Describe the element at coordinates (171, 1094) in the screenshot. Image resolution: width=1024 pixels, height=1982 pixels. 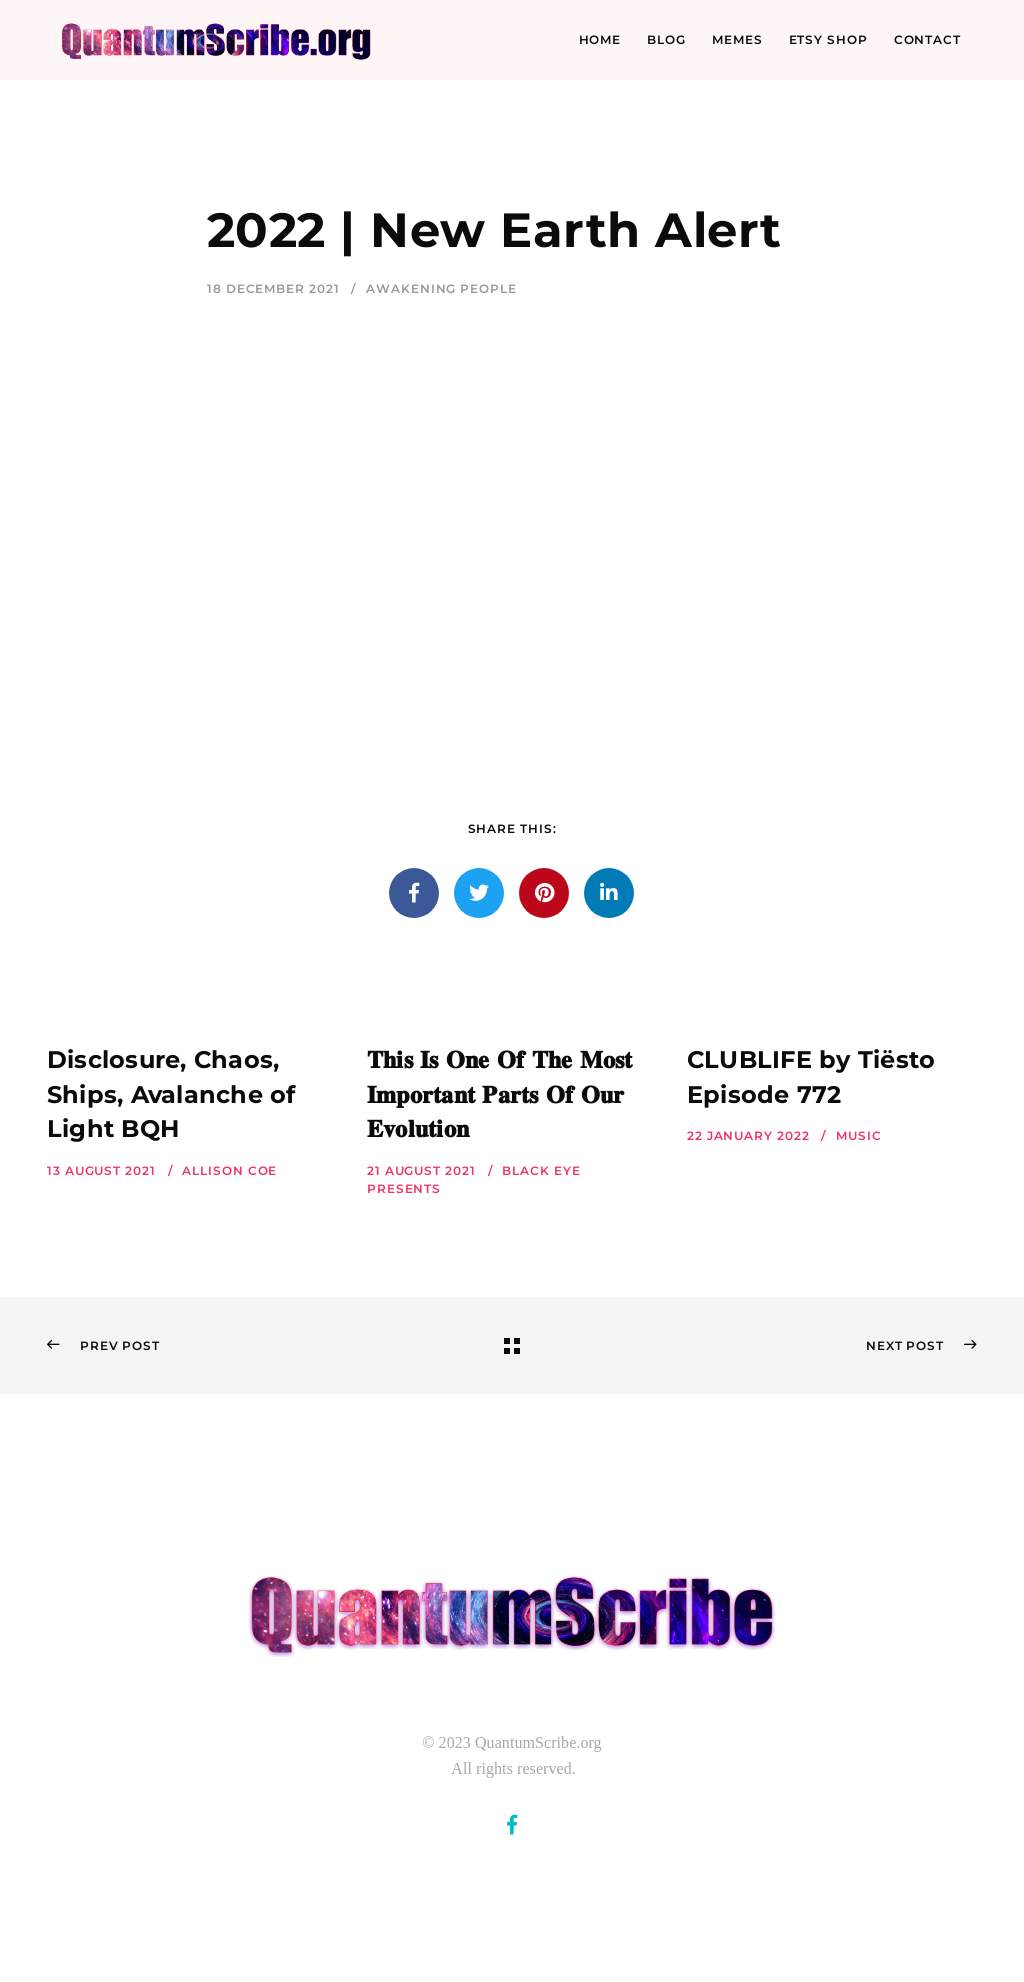
I see `Disclosure, Chaos, Ships, Avalanche of Light BQH` at that location.